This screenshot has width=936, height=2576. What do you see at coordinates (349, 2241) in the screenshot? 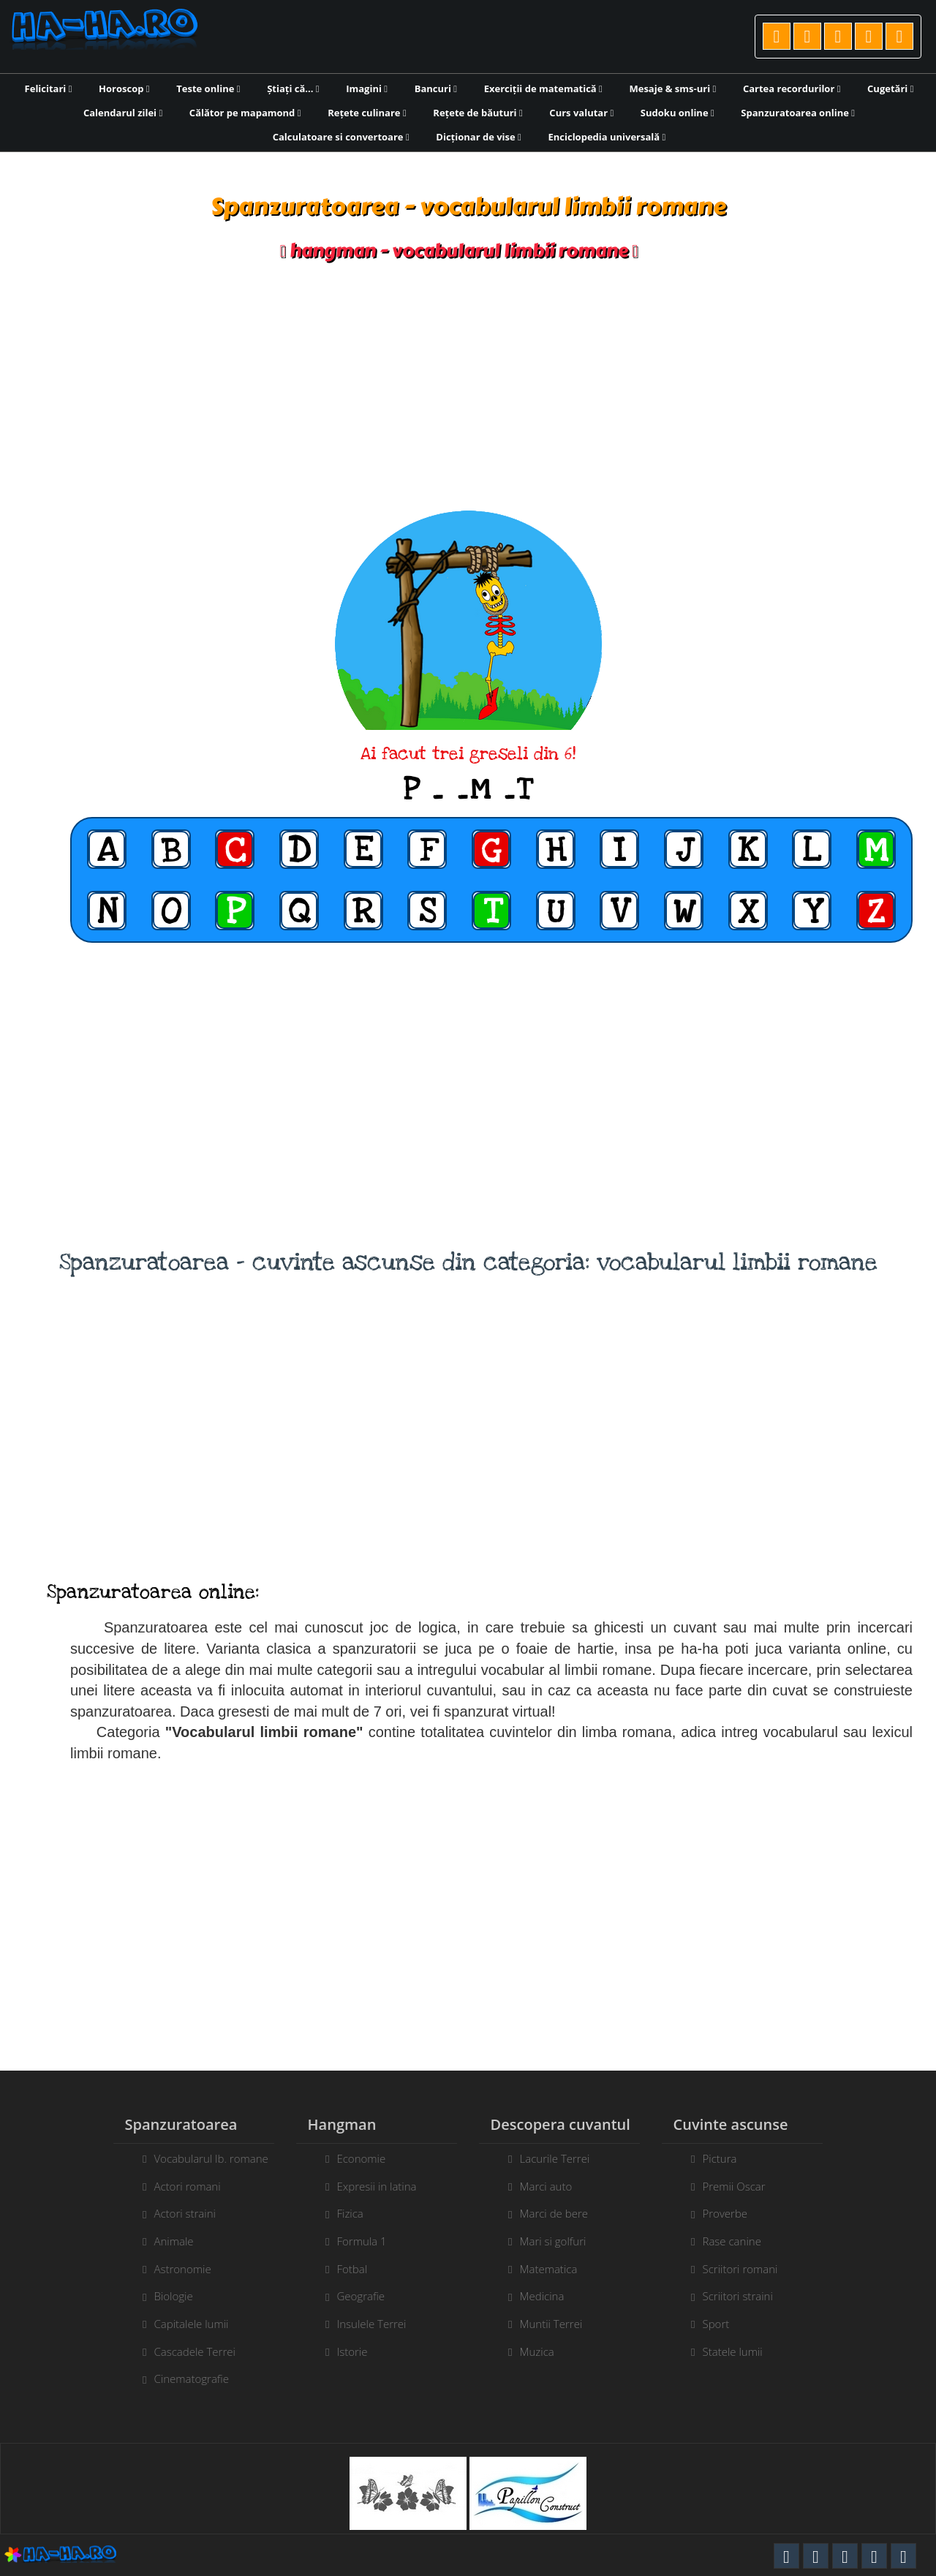
I see `Formula 1` at bounding box center [349, 2241].